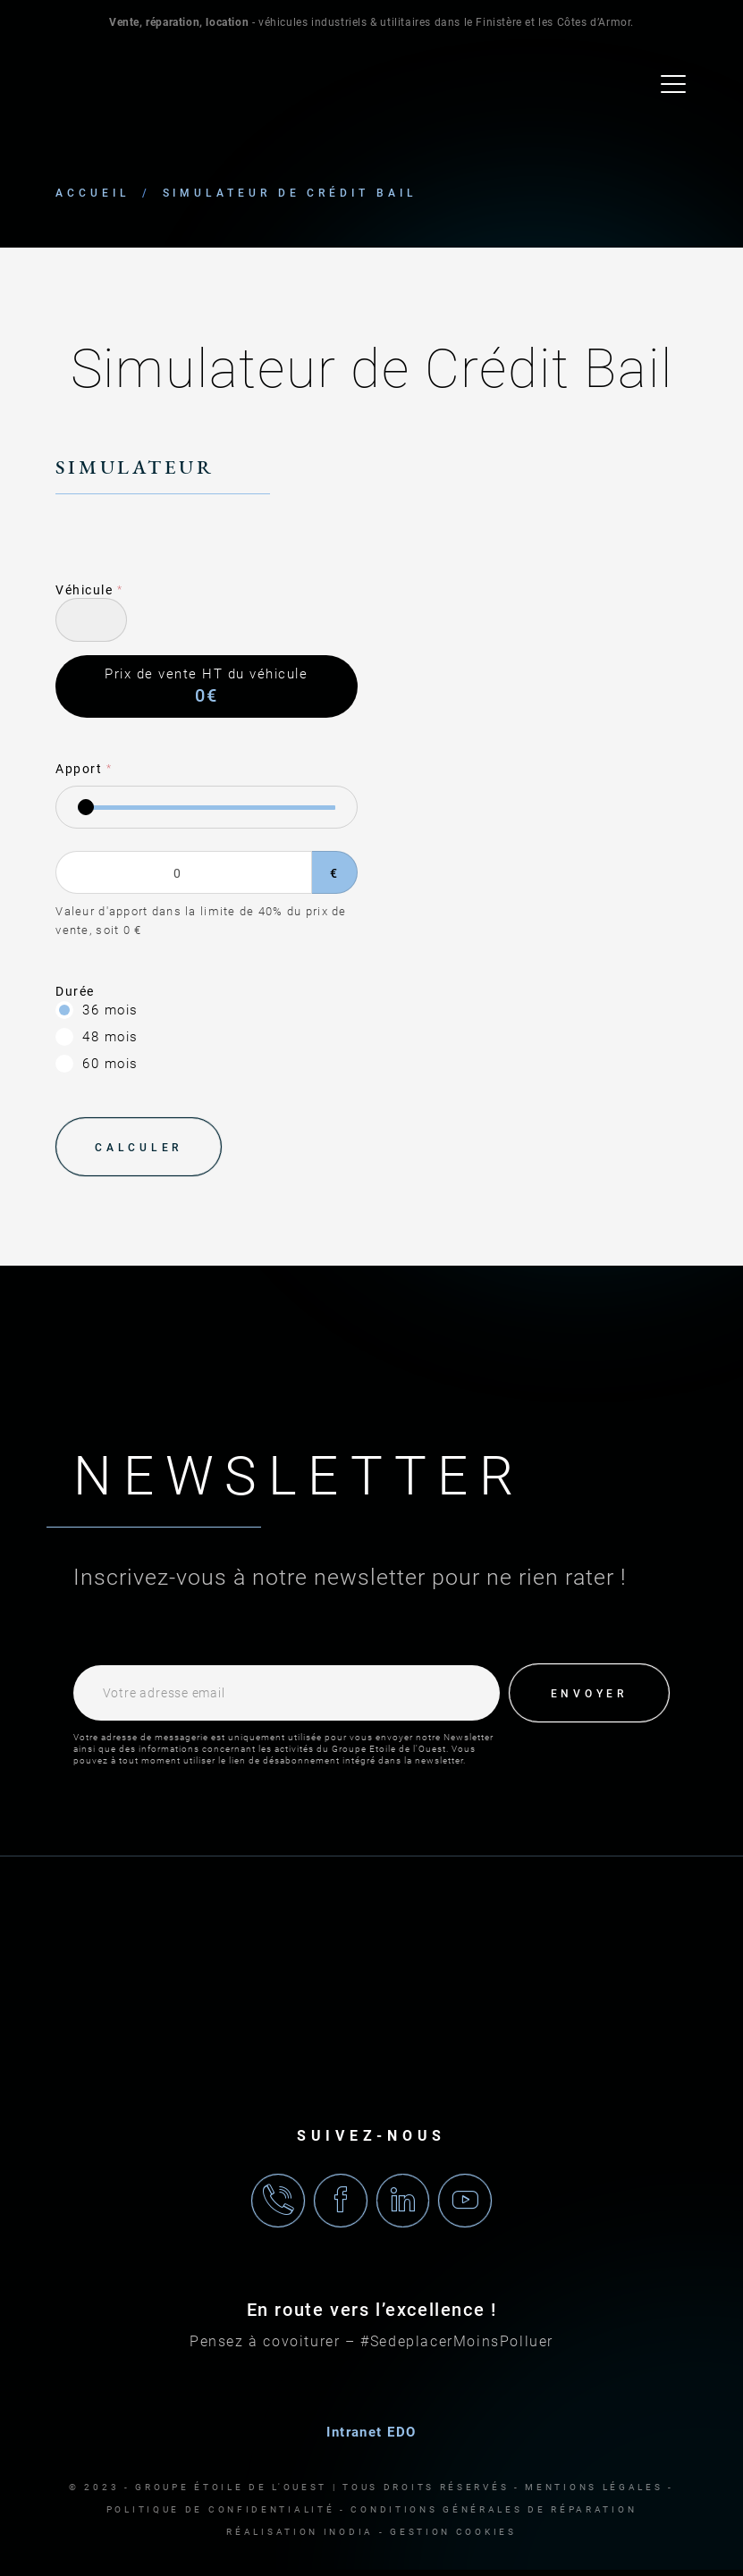 Image resolution: width=743 pixels, height=2576 pixels. Describe the element at coordinates (300, 2538) in the screenshot. I see `Réalisation Inodia` at that location.